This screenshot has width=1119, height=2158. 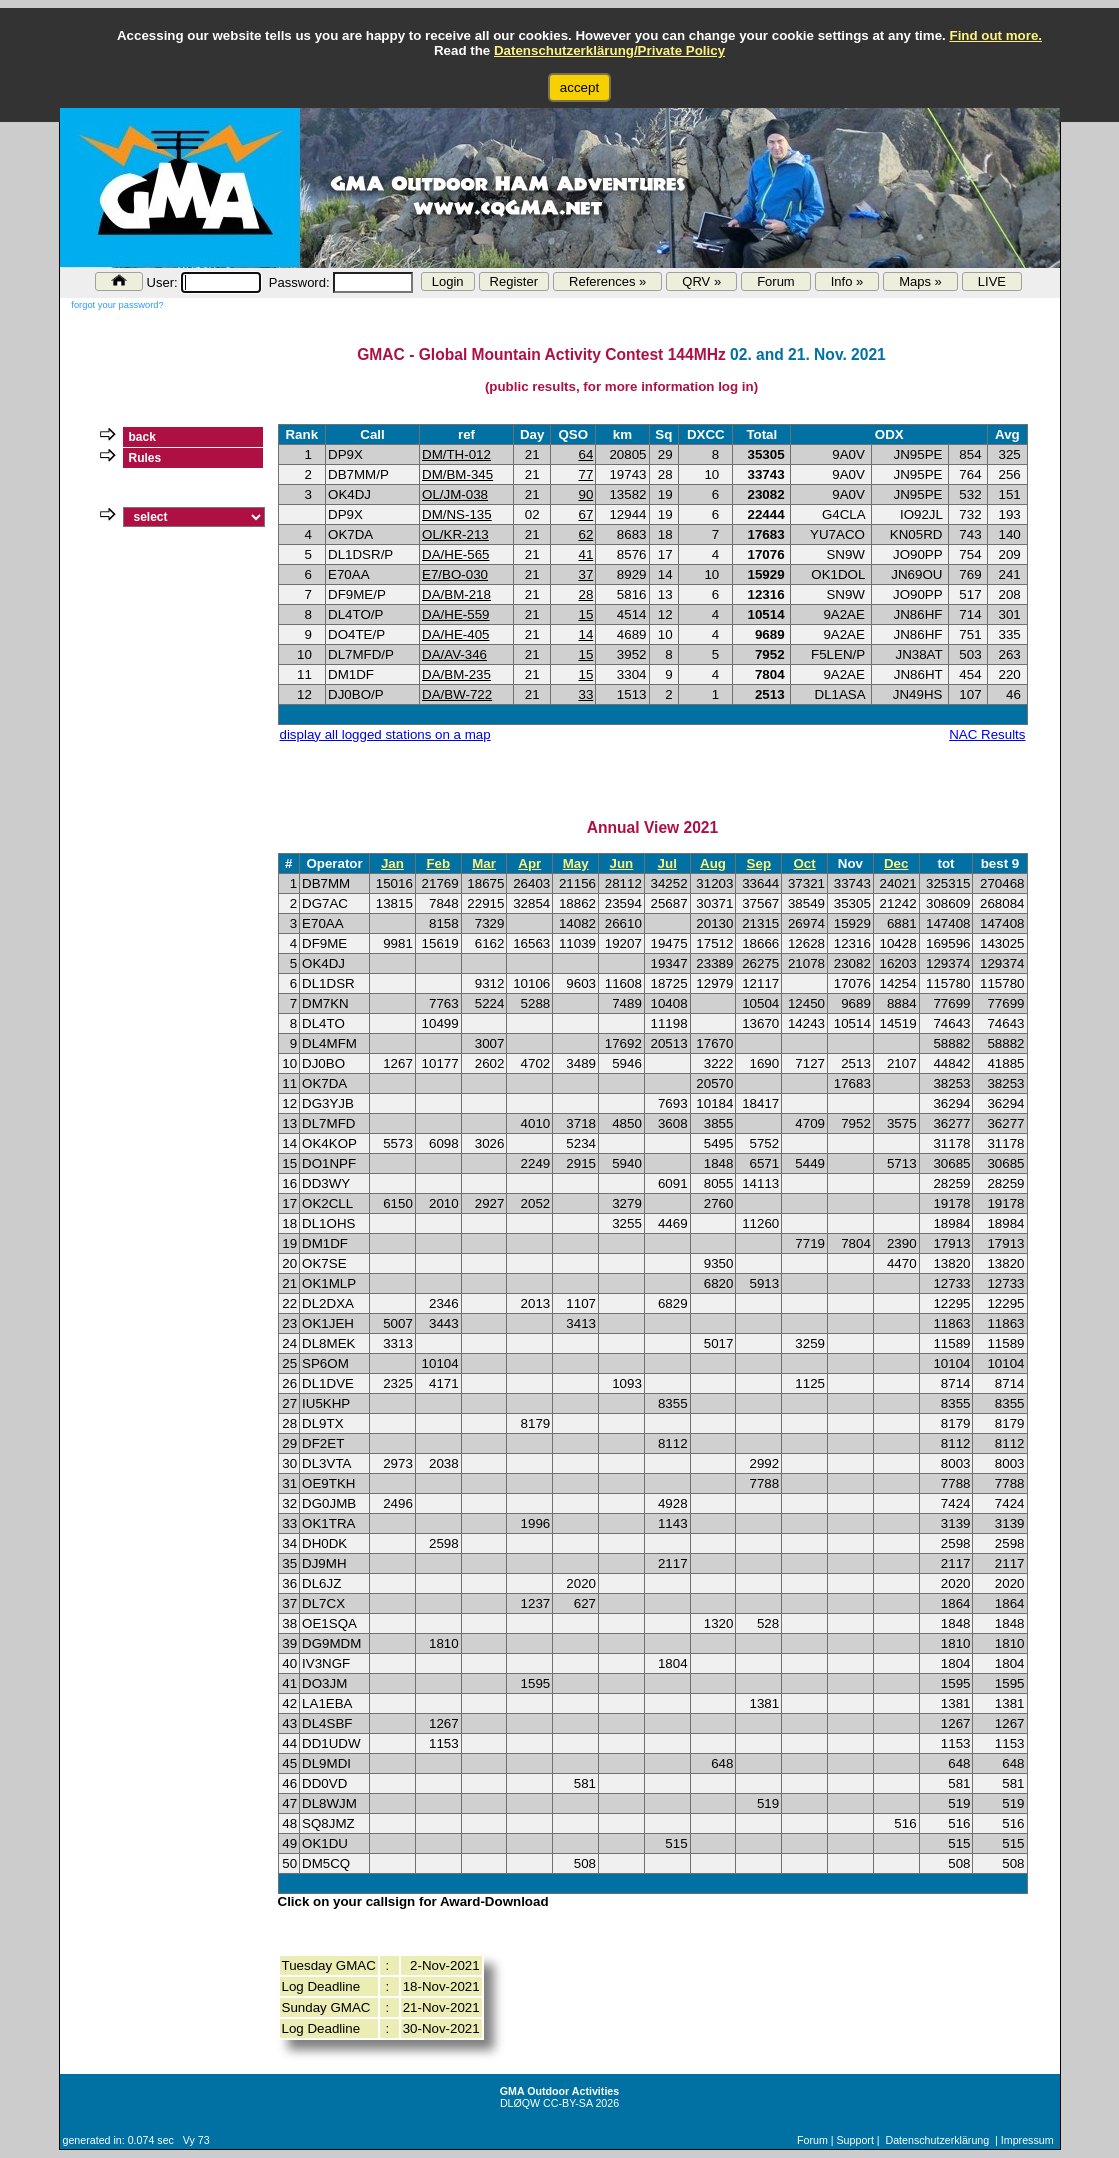 What do you see at coordinates (585, 594) in the screenshot?
I see `28` at bounding box center [585, 594].